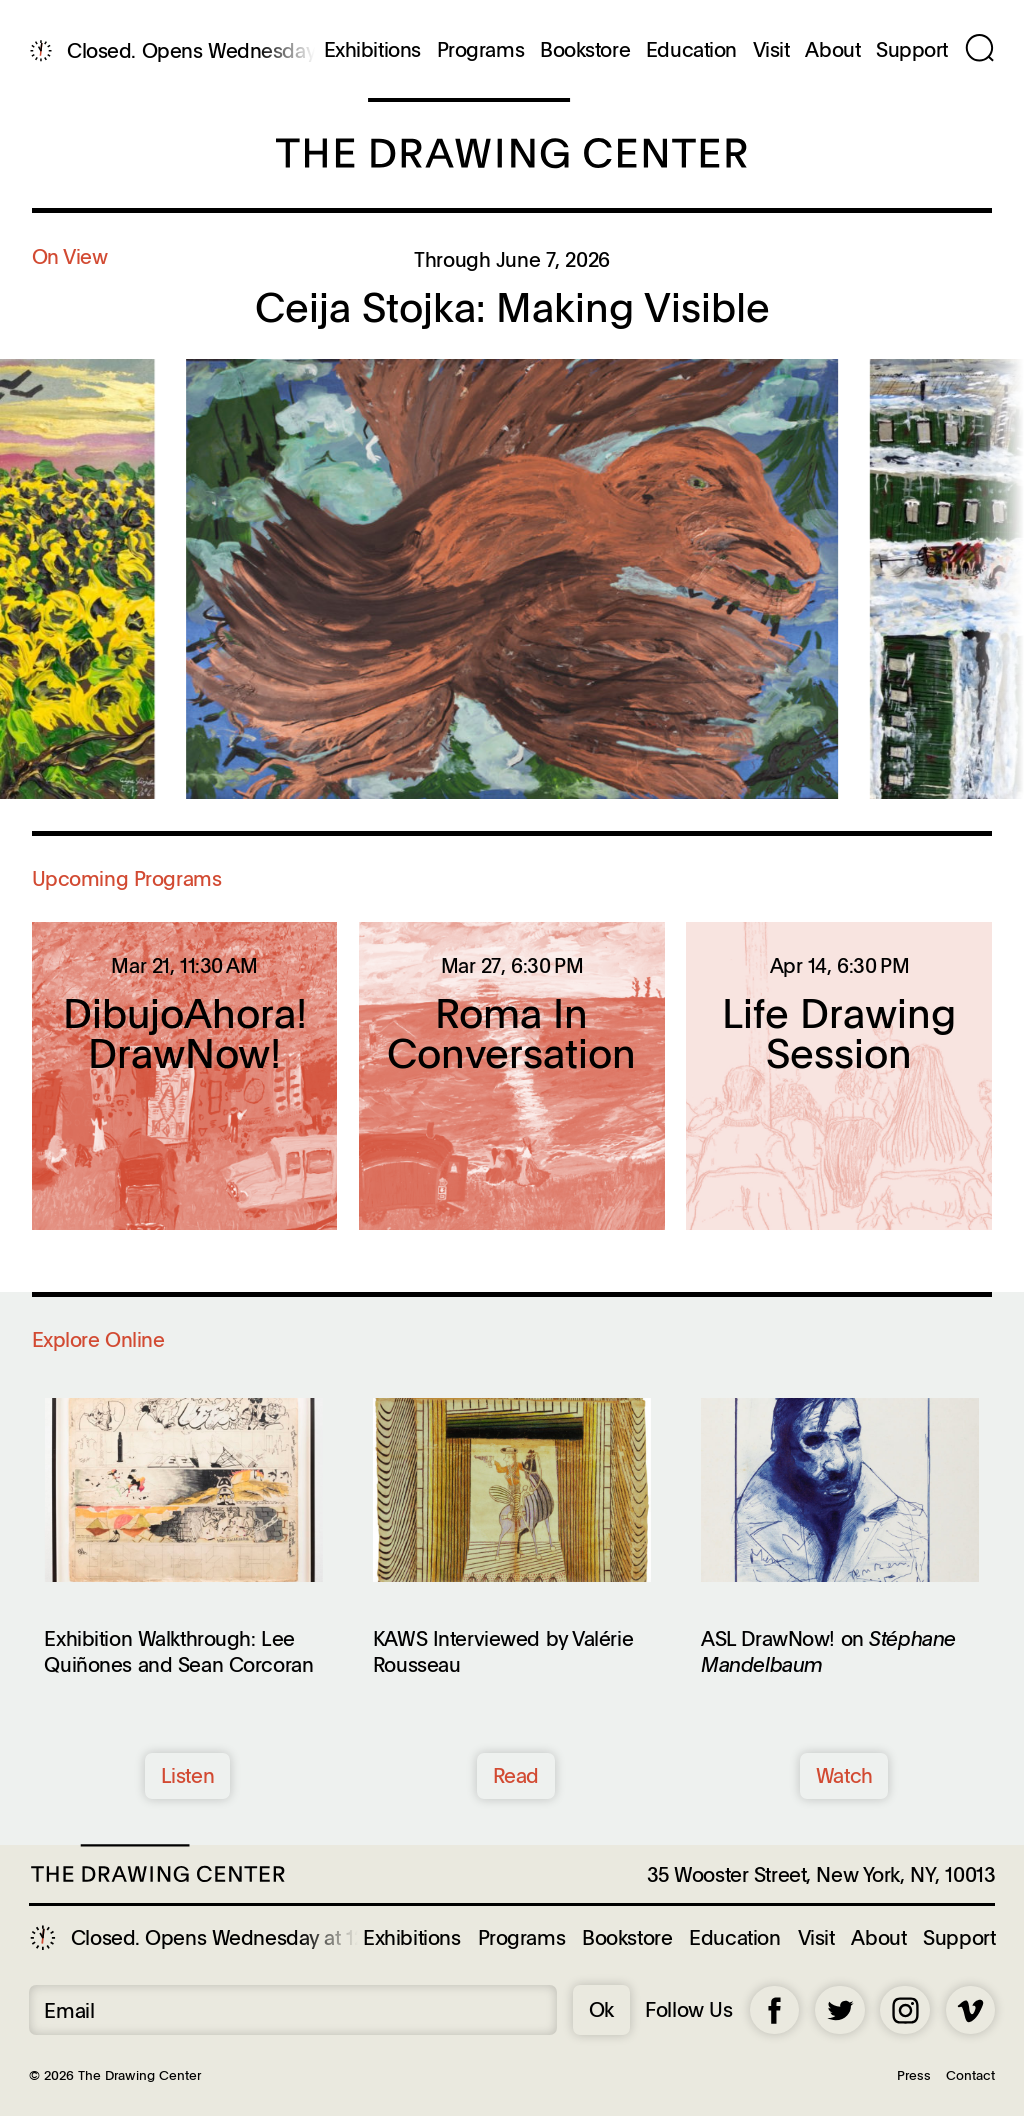  What do you see at coordinates (585, 50) in the screenshot?
I see `Bookstore` at bounding box center [585, 50].